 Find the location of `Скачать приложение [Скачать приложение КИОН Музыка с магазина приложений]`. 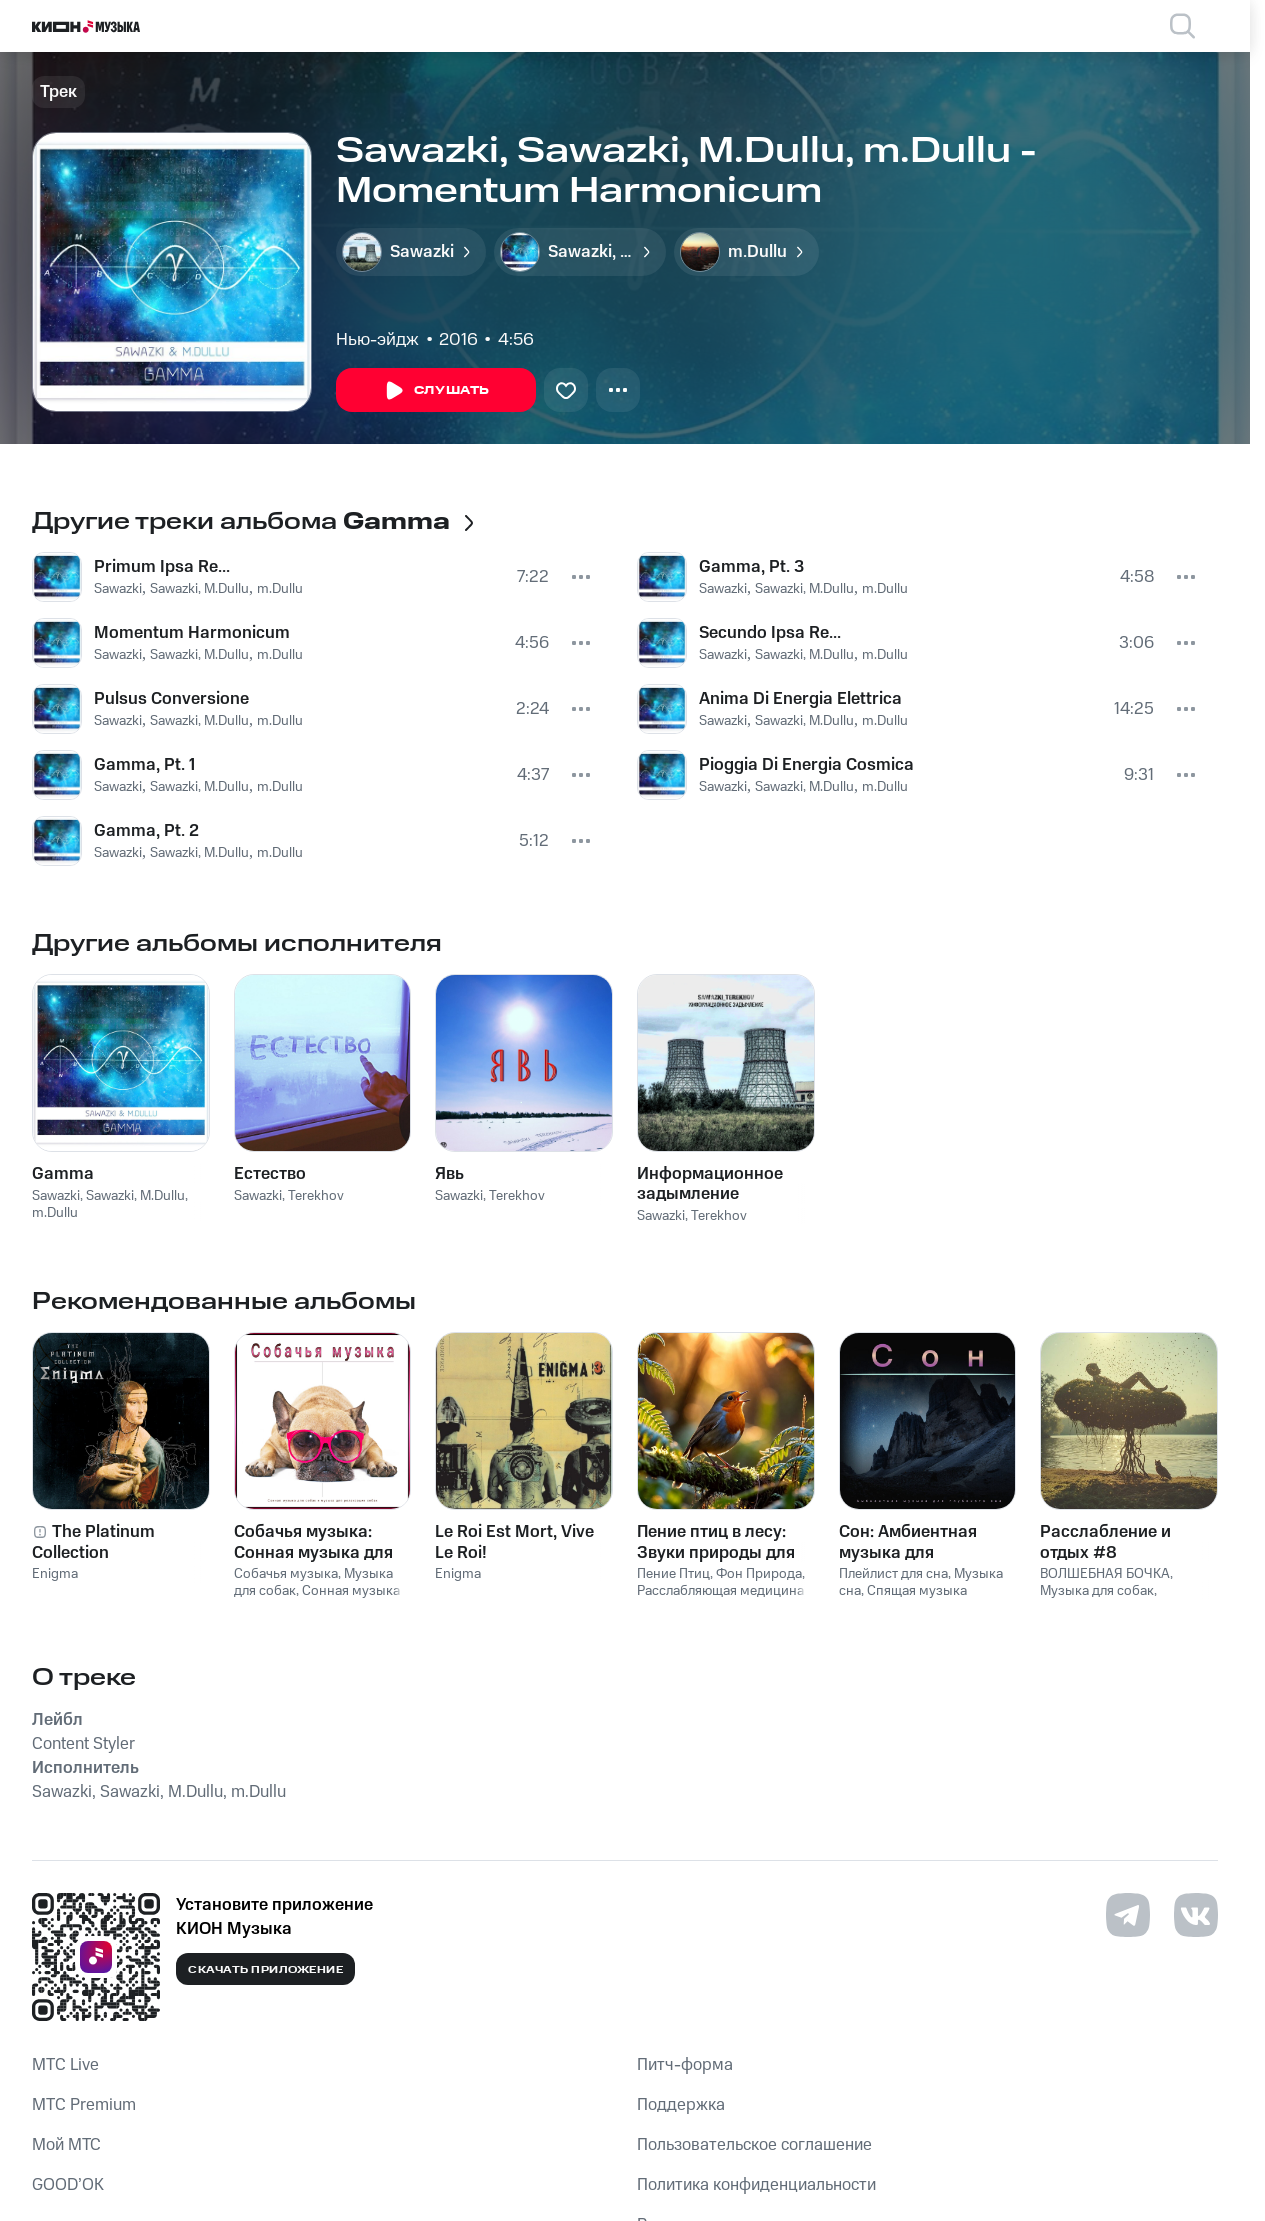

Скачать приложение [Скачать приложение КИОН Музыка с магазина приложений] is located at coordinates (265, 1970).